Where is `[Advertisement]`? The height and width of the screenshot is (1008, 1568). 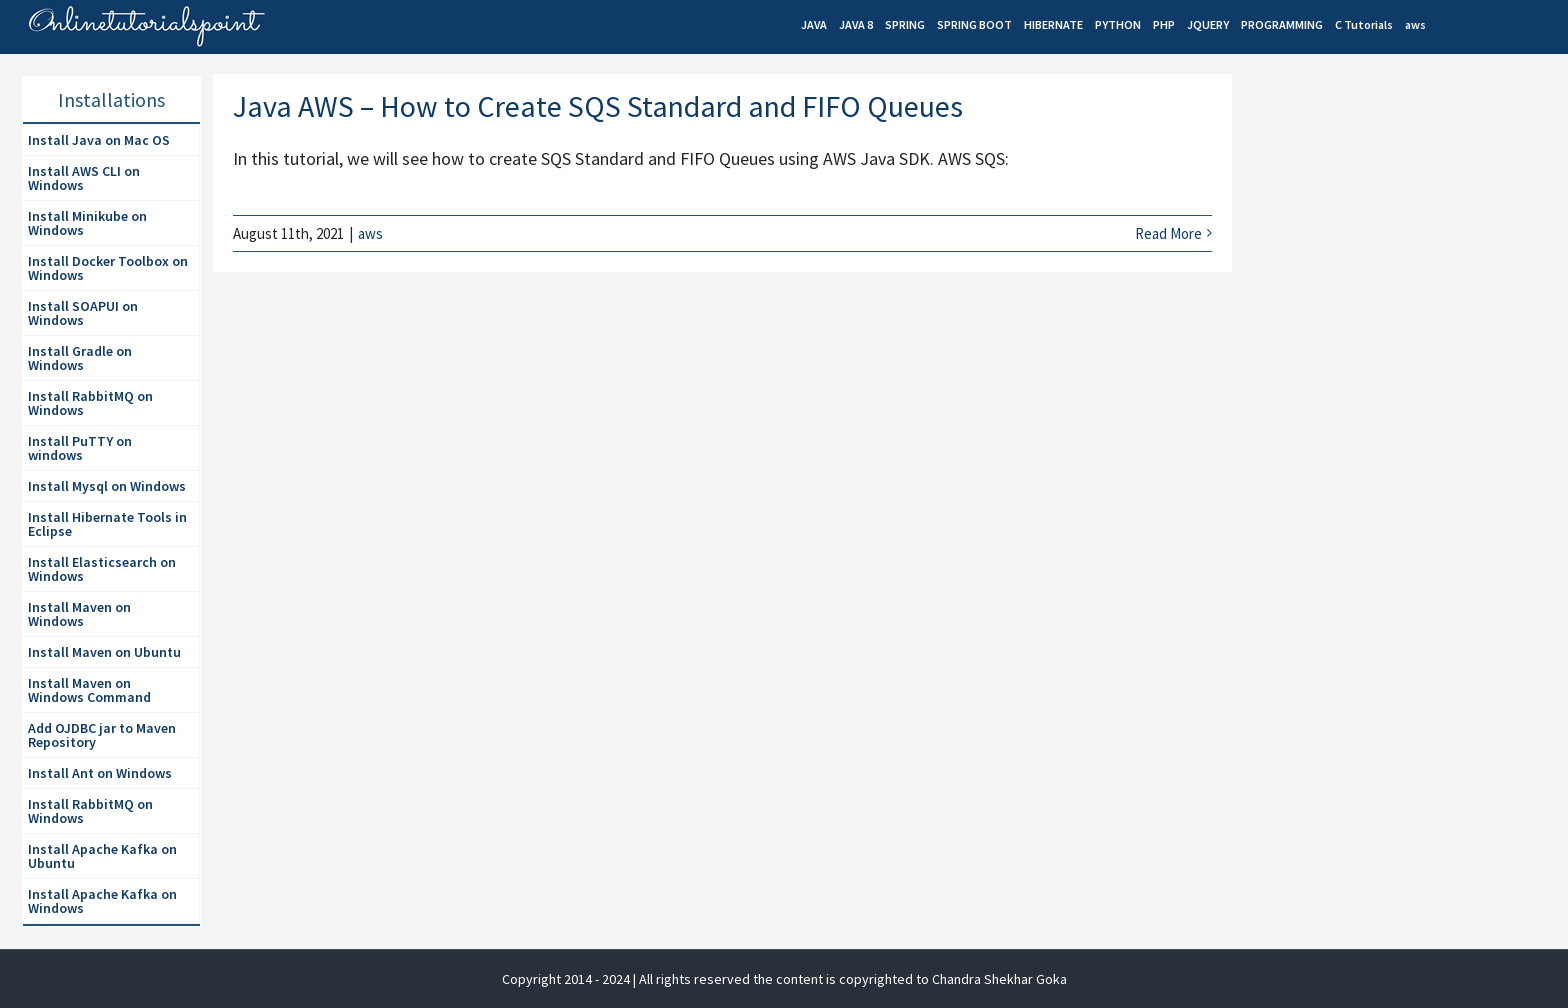
[Advertisement] is located at coordinates (1394, 246).